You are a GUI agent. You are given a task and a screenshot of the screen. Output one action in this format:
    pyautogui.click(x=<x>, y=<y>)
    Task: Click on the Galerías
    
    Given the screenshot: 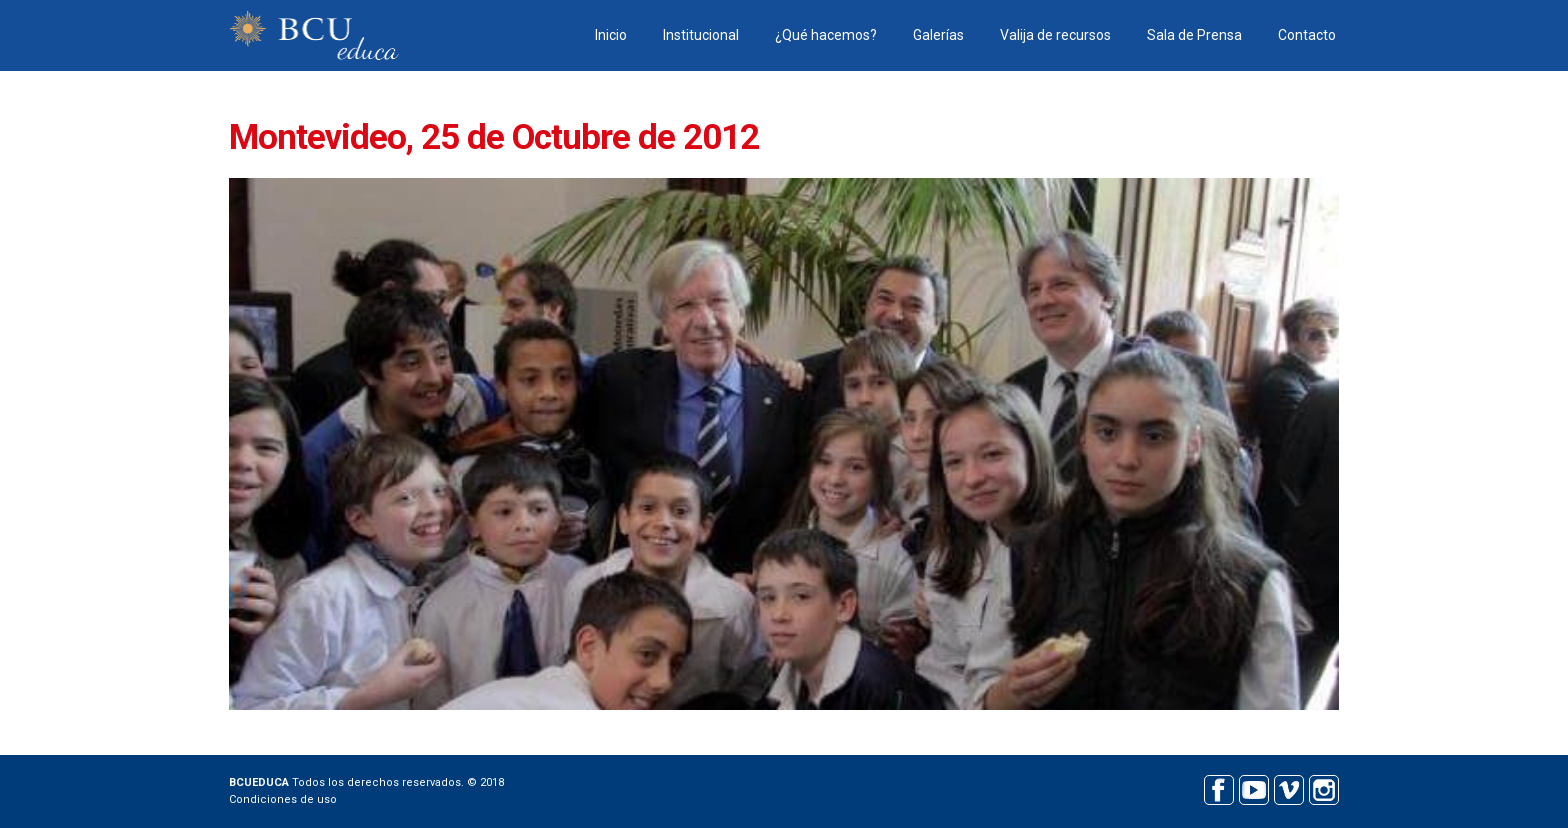 What is the action you would take?
    pyautogui.click(x=938, y=35)
    